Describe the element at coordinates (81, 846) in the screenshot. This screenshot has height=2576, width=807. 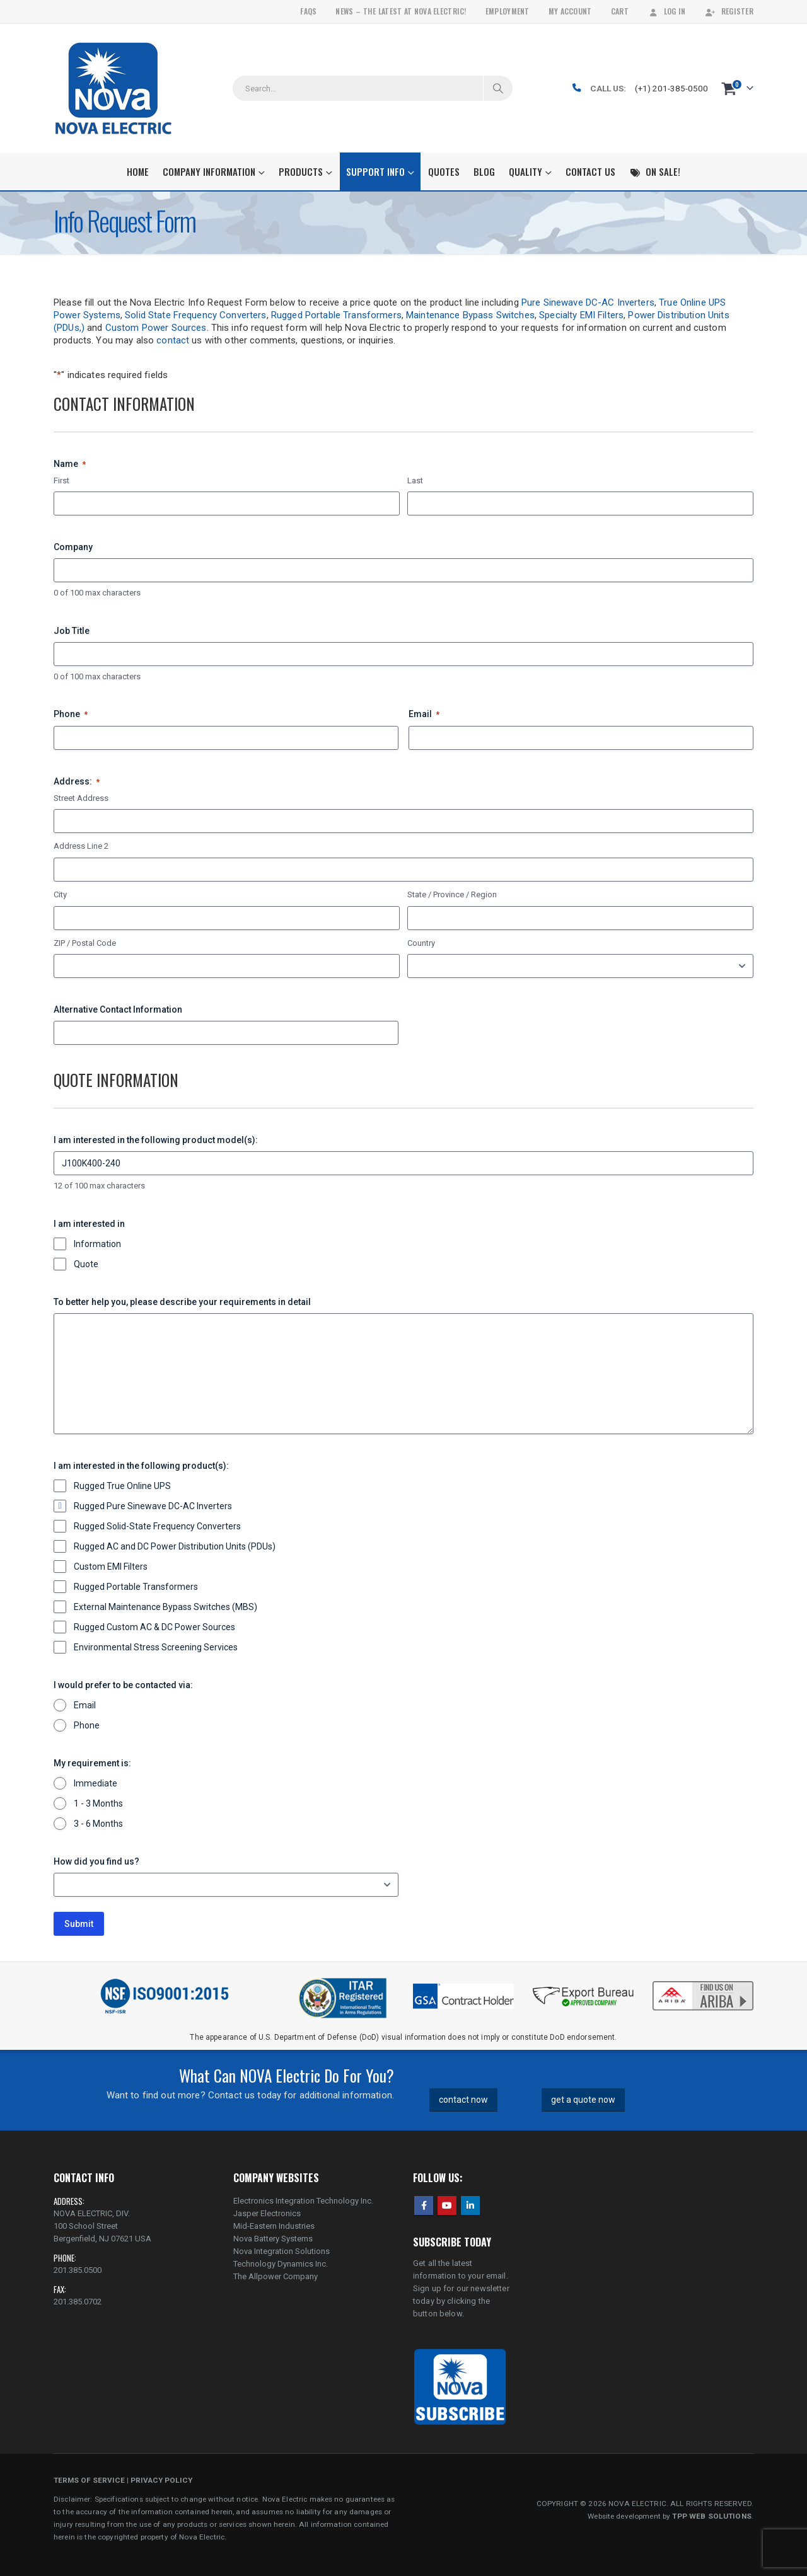
I see `Address Line 2` at that location.